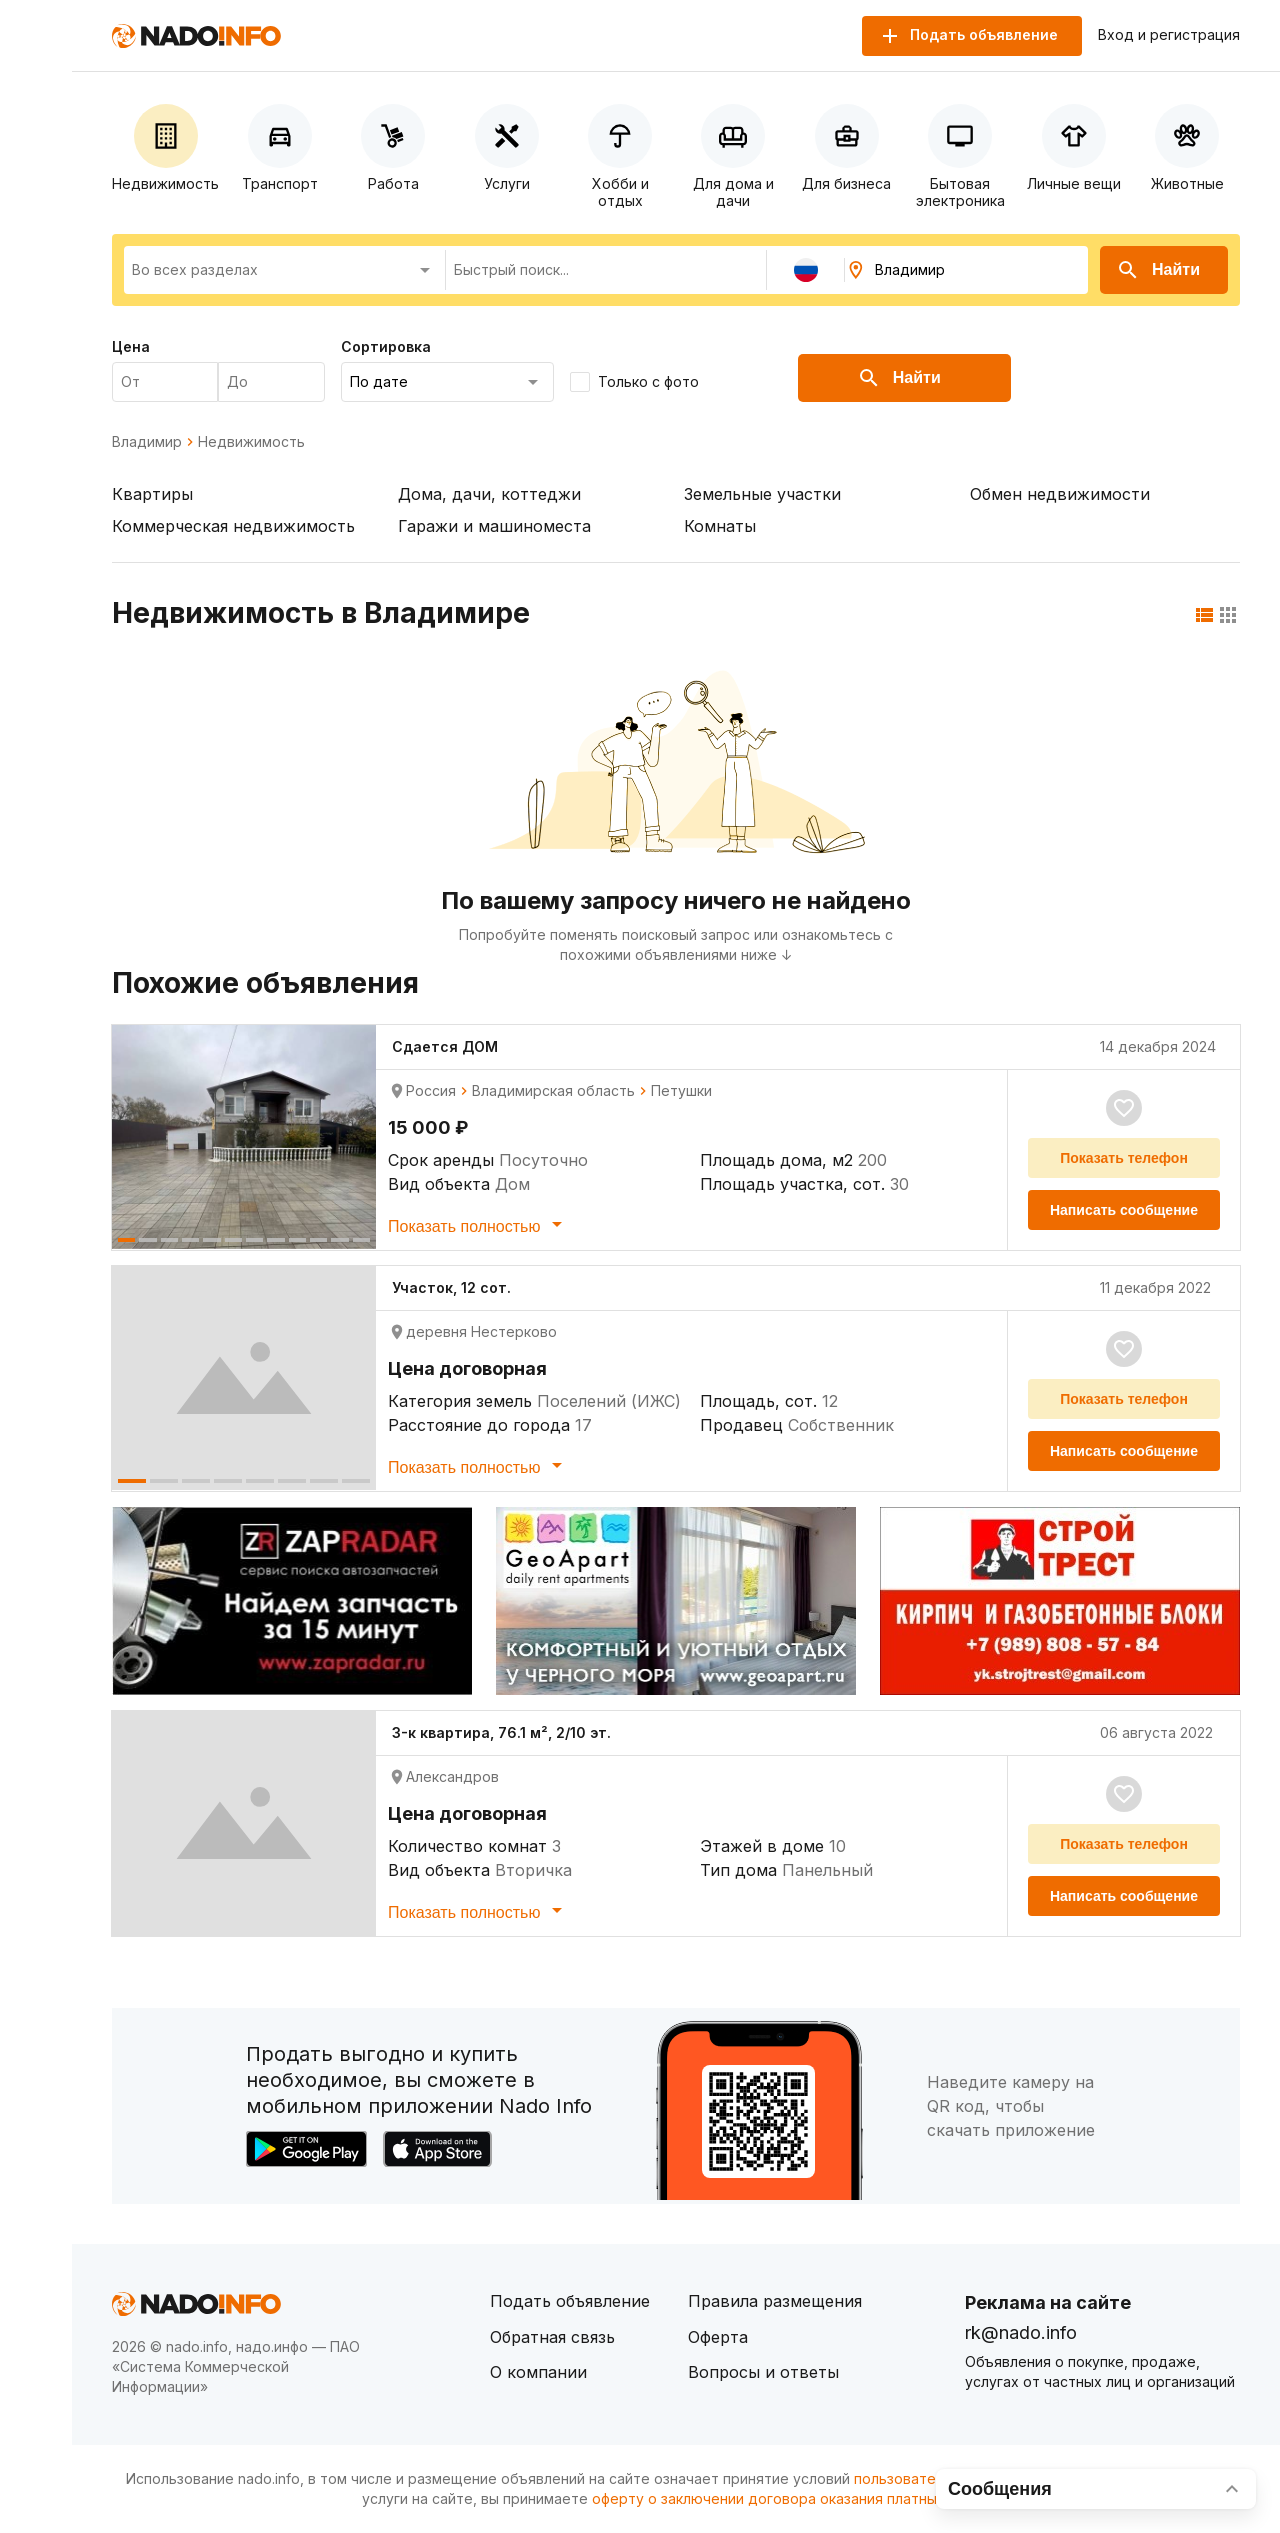 Image resolution: width=1280 pixels, height=2533 pixels. What do you see at coordinates (789, 2498) in the screenshot?
I see `оферту о заключении договора оказания платных услуг` at bounding box center [789, 2498].